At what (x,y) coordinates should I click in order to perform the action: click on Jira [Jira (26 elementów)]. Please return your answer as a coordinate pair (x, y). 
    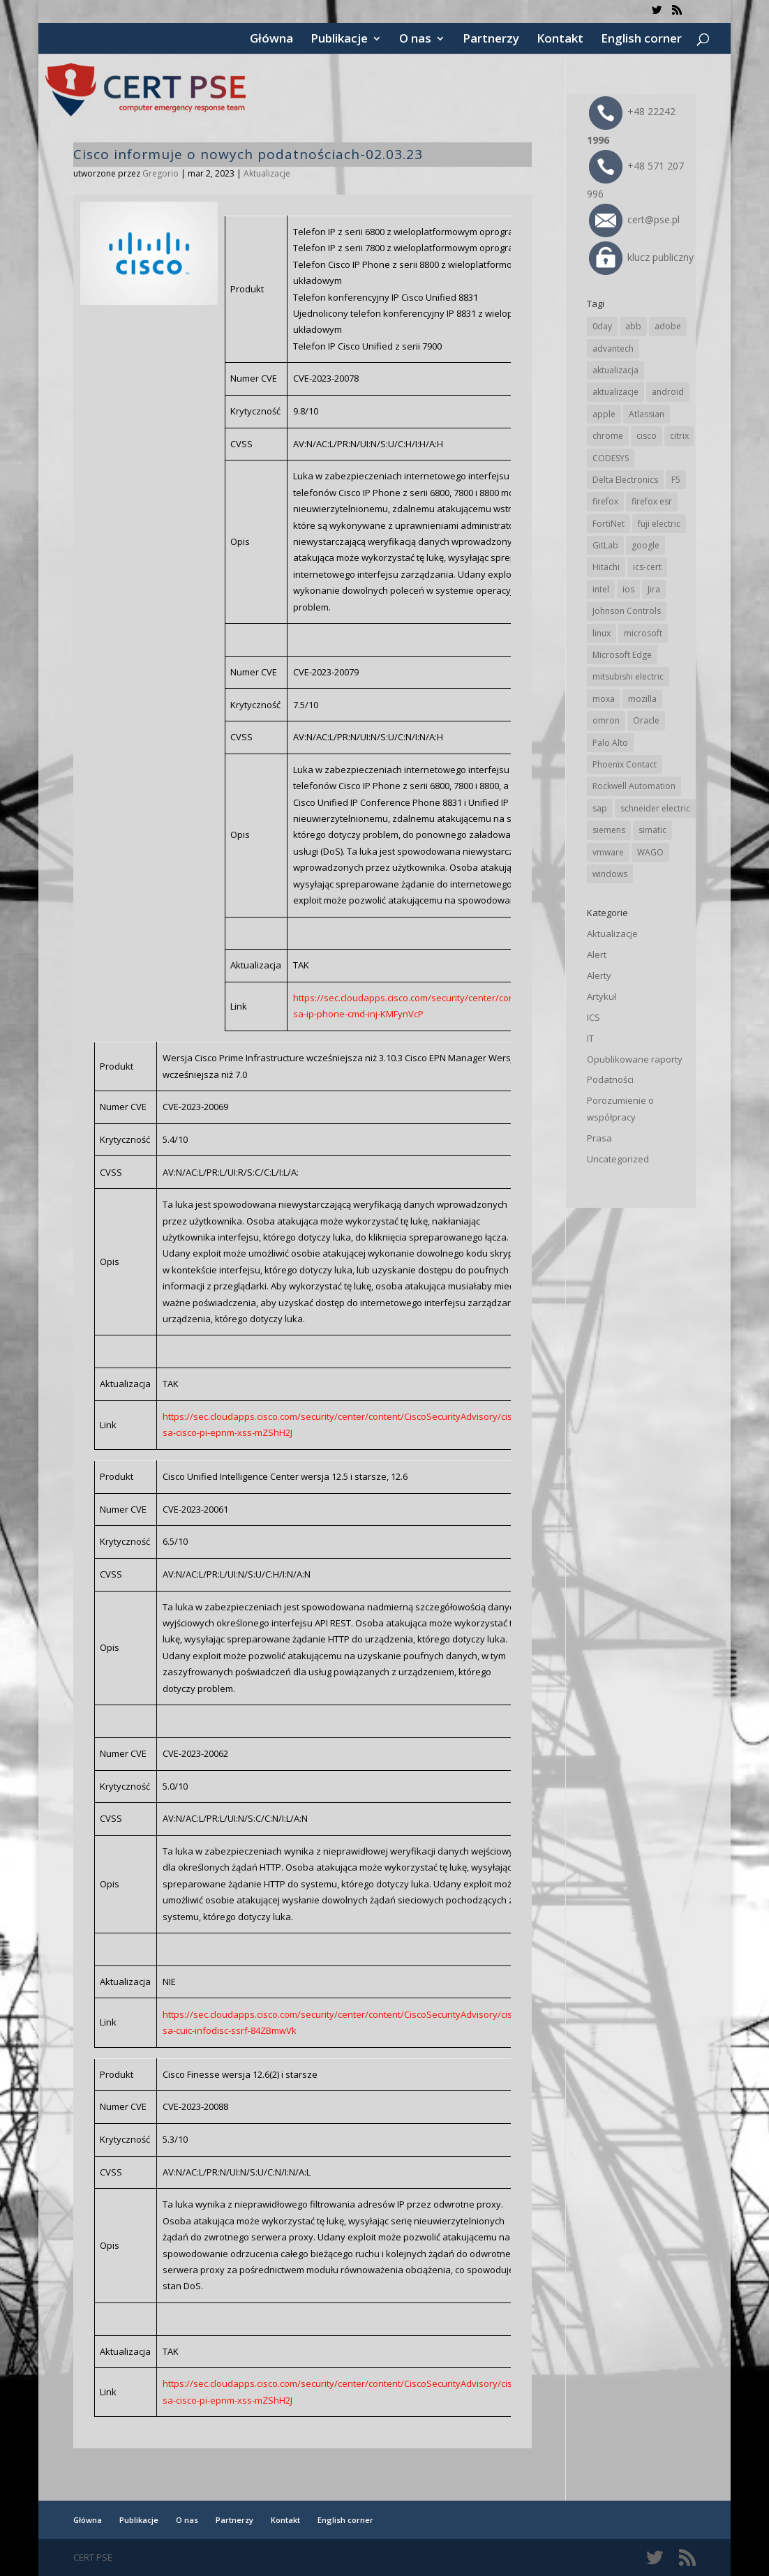
    Looking at the image, I should click on (654, 589).